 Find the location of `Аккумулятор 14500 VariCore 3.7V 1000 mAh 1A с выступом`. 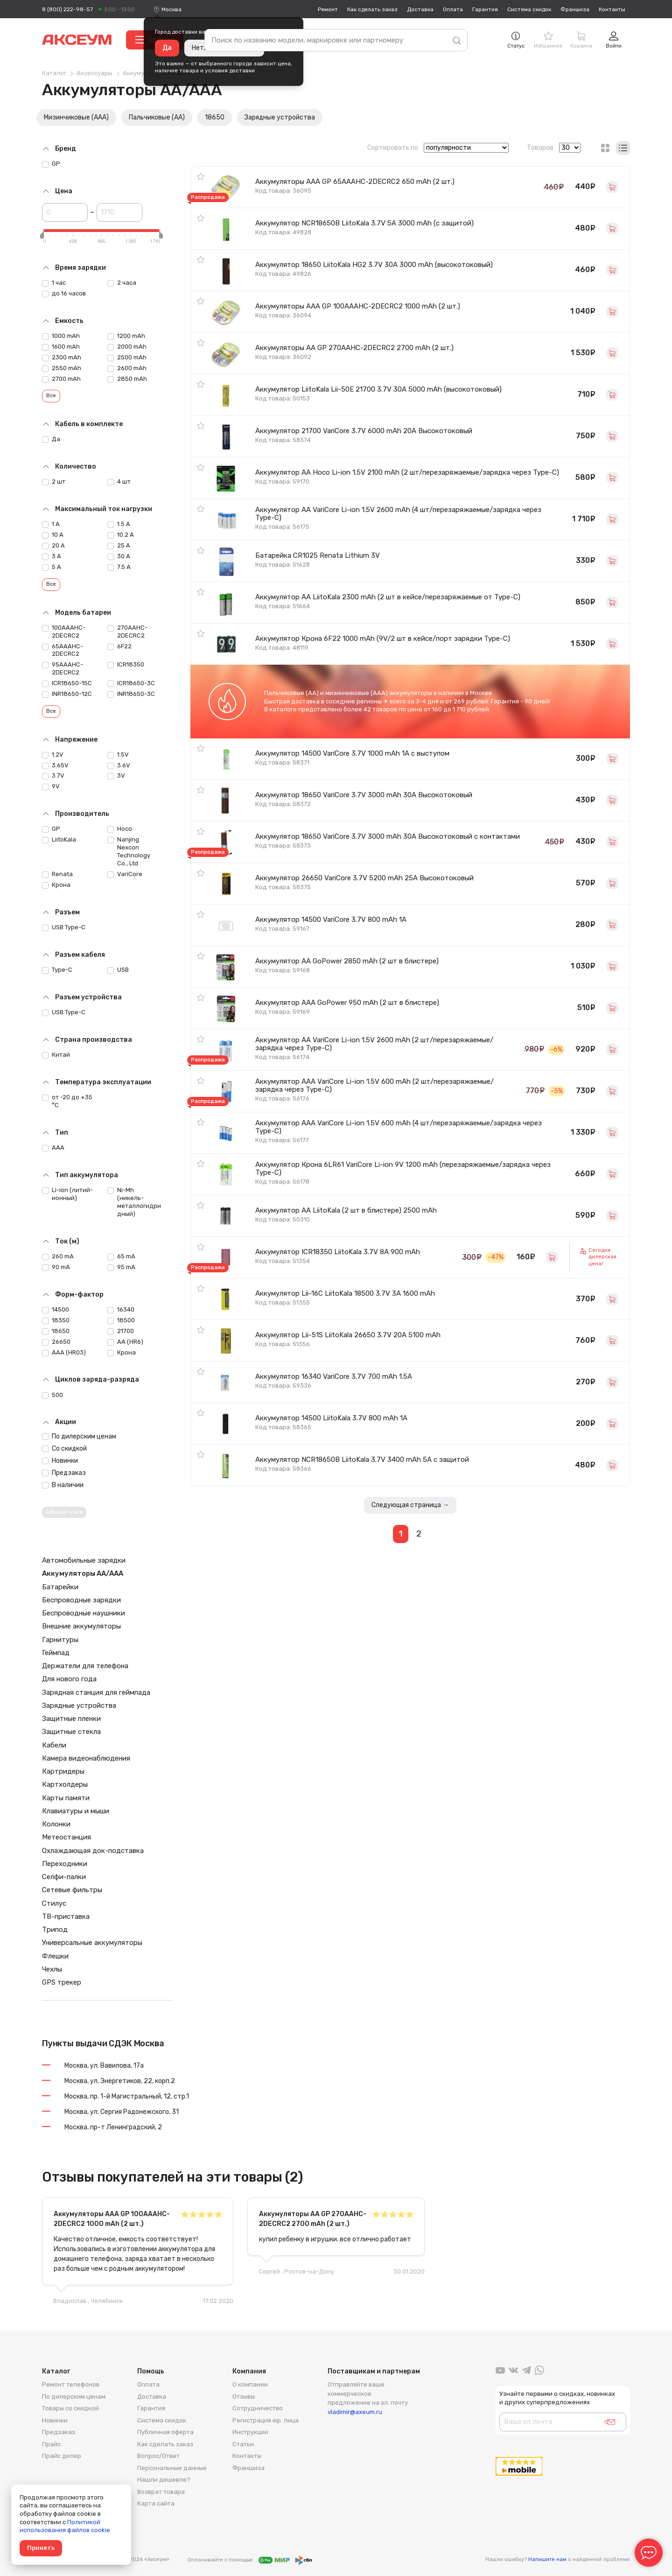

Аккумулятор 14500 VariCore 3.7V 1000 mAh 1A с выступом is located at coordinates (352, 753).